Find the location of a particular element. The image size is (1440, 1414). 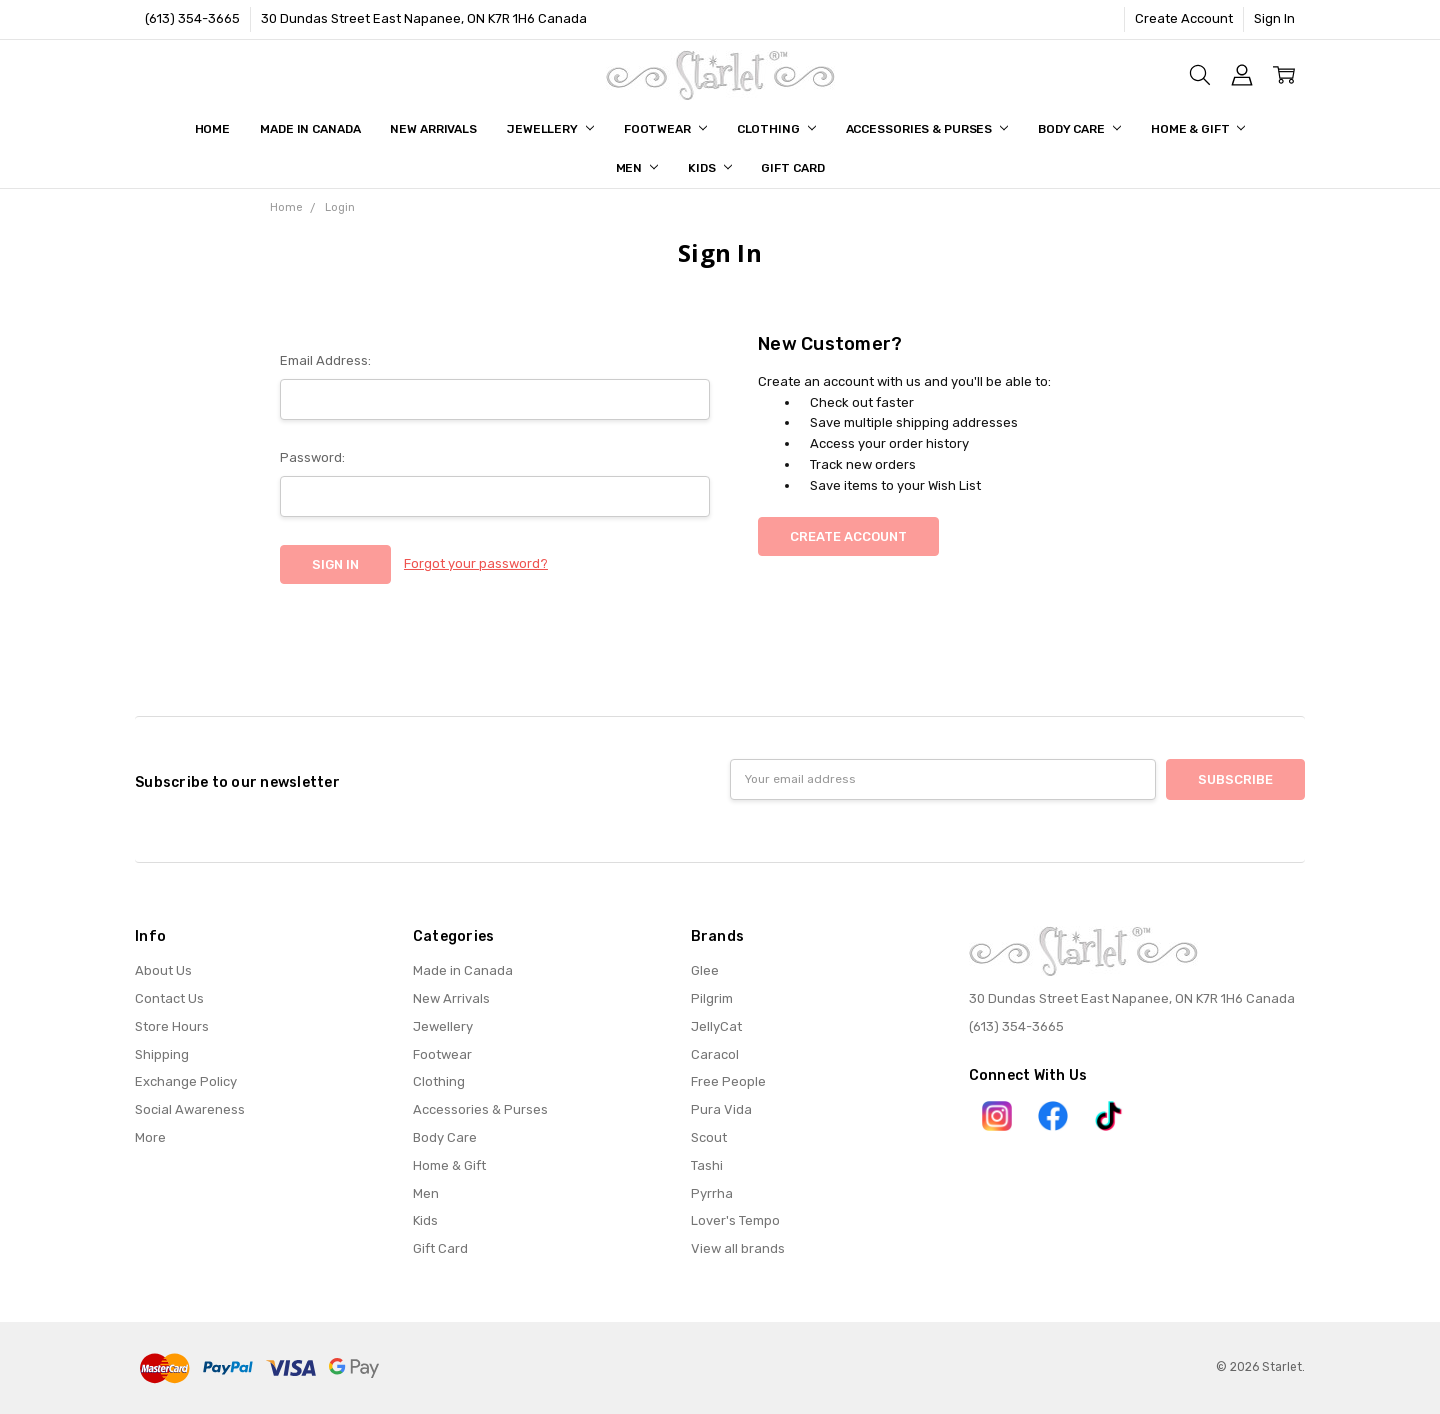

Clothing is located at coordinates (776, 129).